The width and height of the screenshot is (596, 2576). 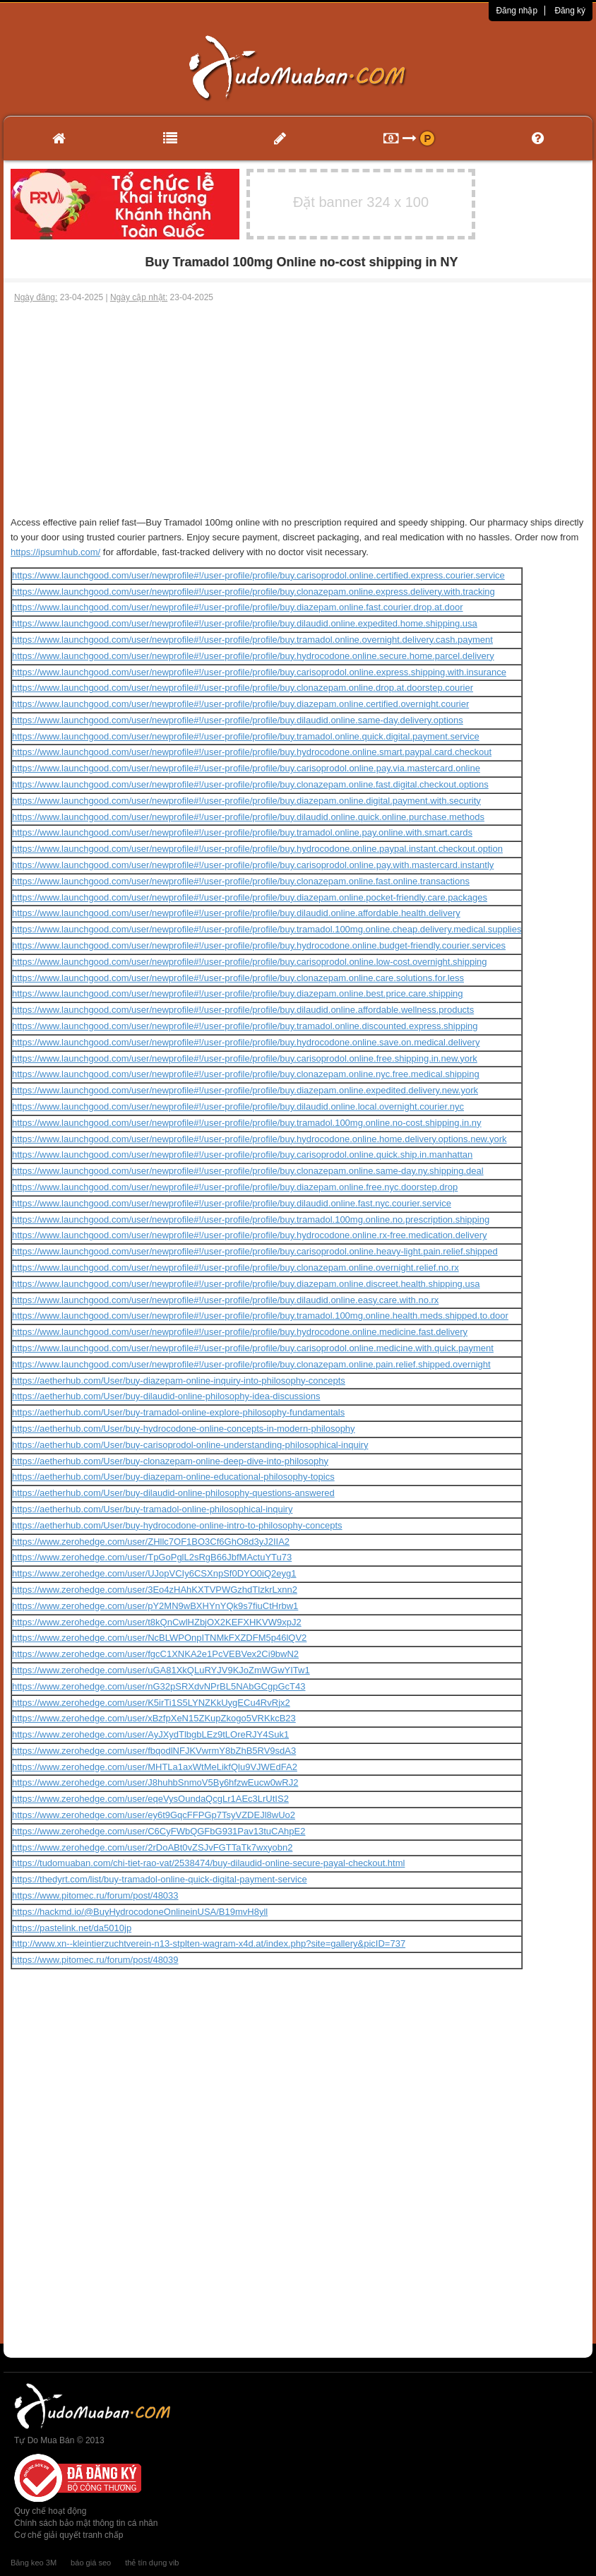 What do you see at coordinates (154, 1573) in the screenshot?
I see `https://www.zerohedge.com/user/UJopVCIy6CSXnpSf0DYO0iQ2eyg1` at bounding box center [154, 1573].